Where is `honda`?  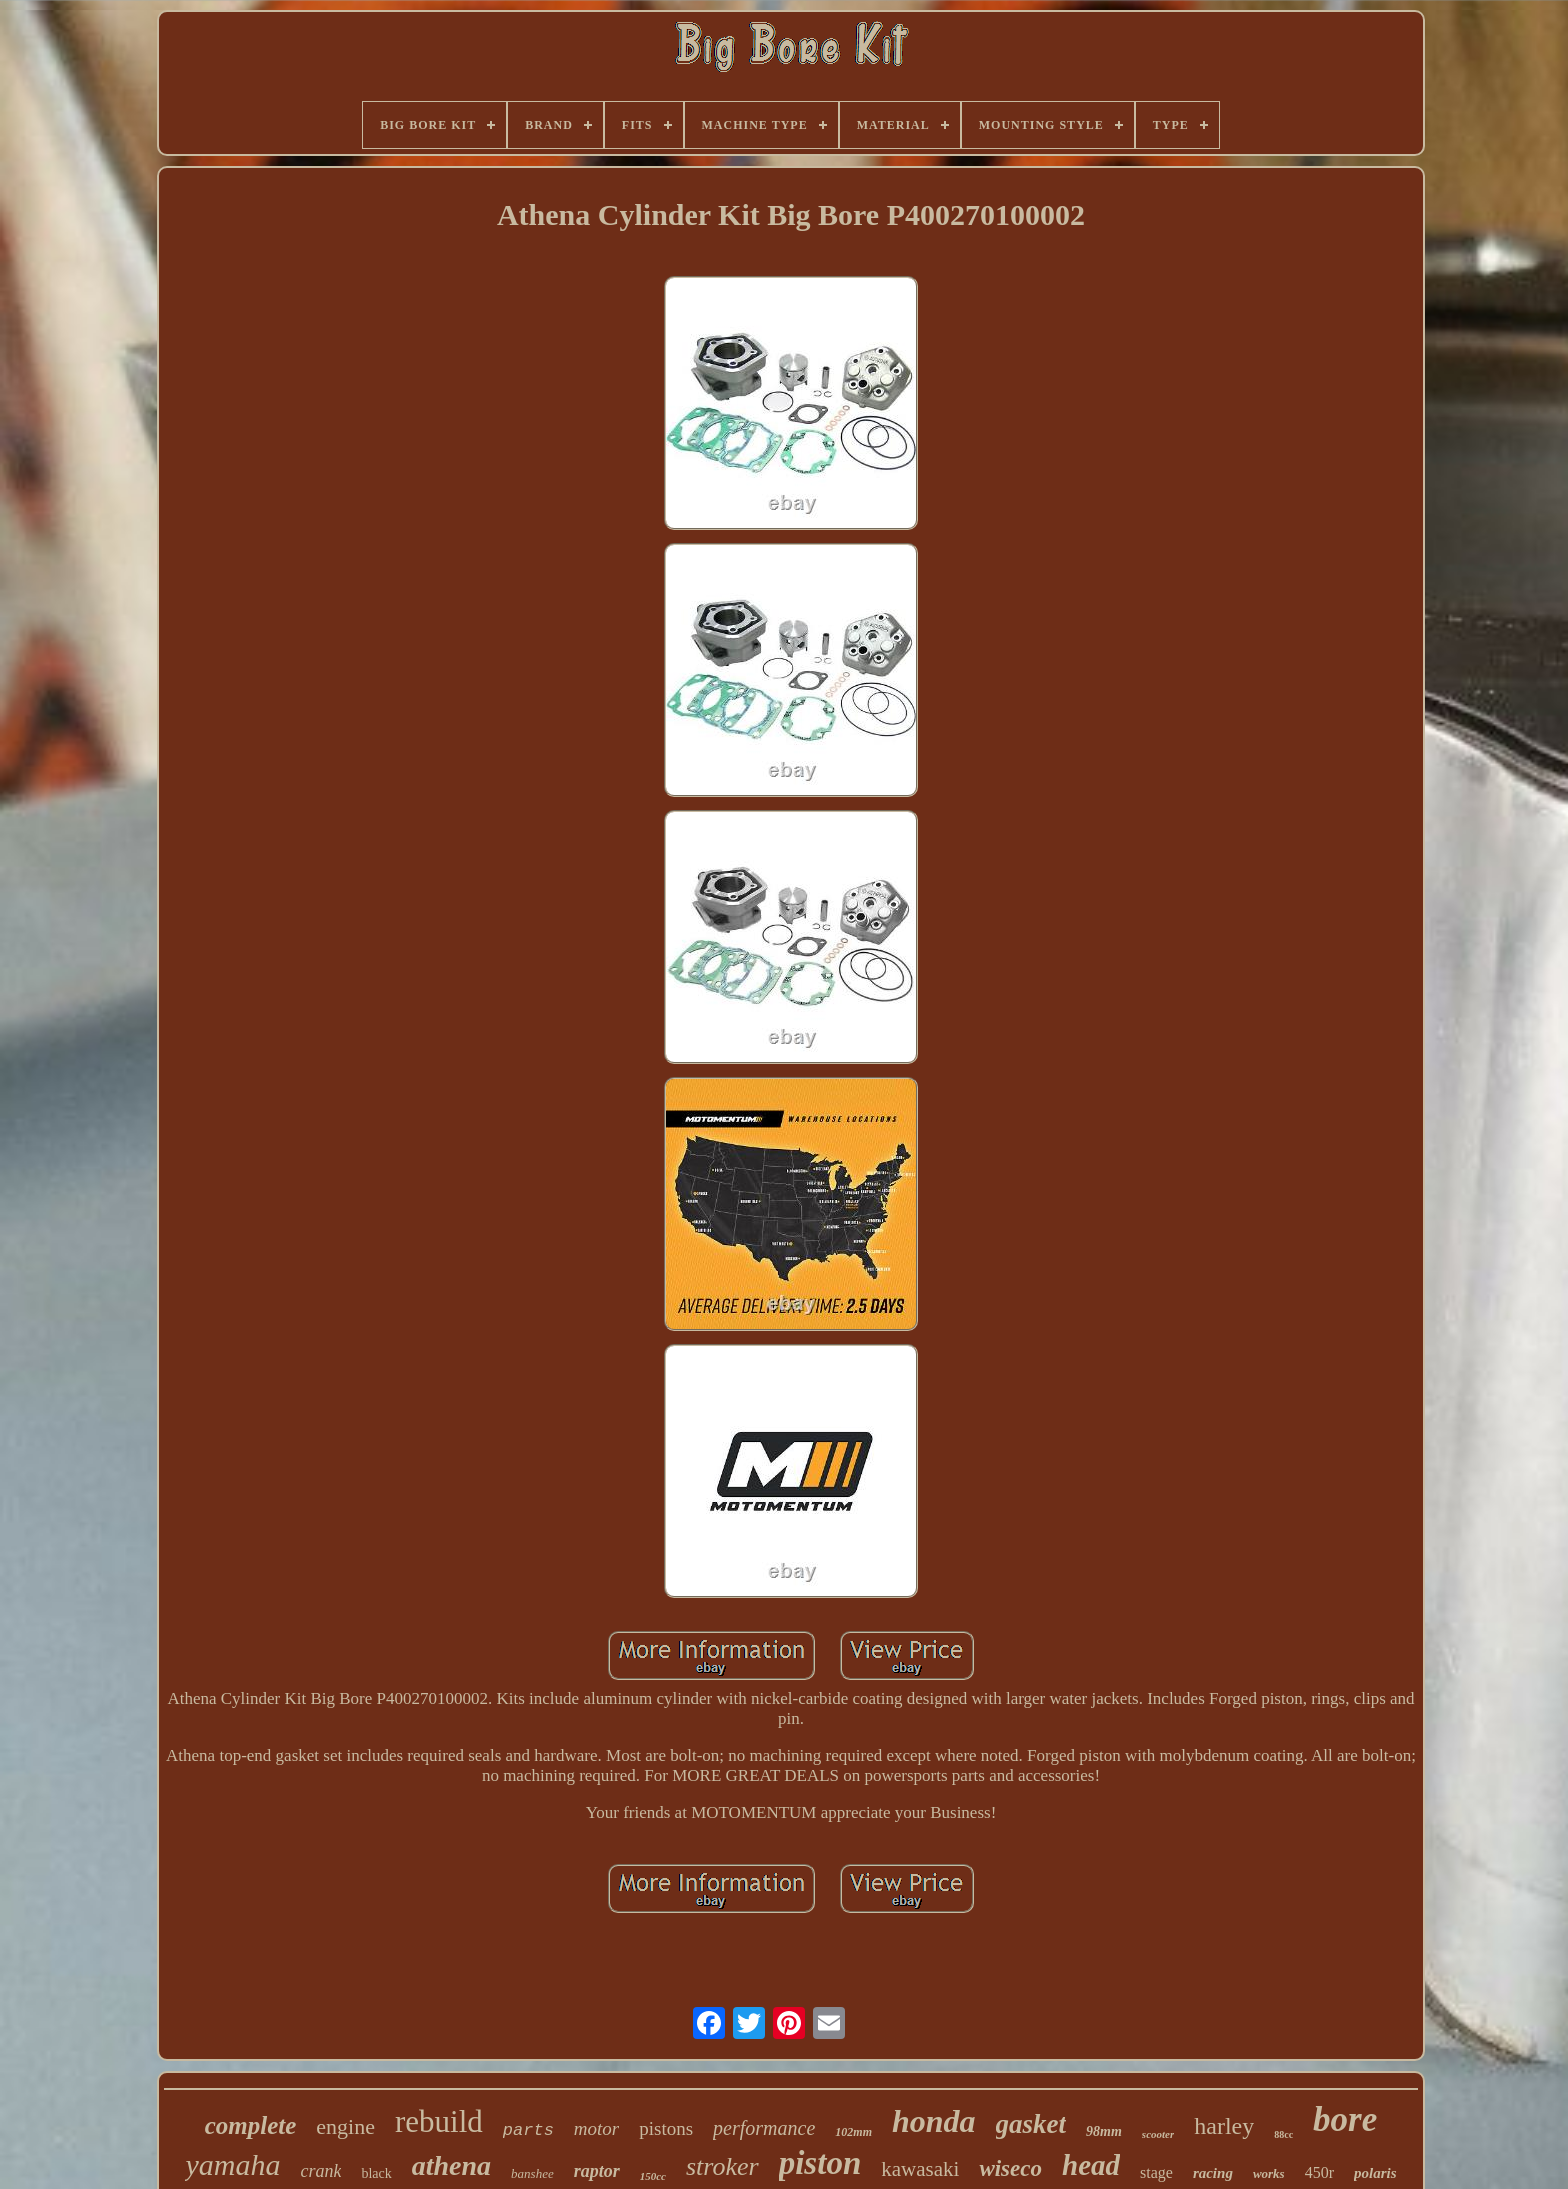 honda is located at coordinates (934, 2121).